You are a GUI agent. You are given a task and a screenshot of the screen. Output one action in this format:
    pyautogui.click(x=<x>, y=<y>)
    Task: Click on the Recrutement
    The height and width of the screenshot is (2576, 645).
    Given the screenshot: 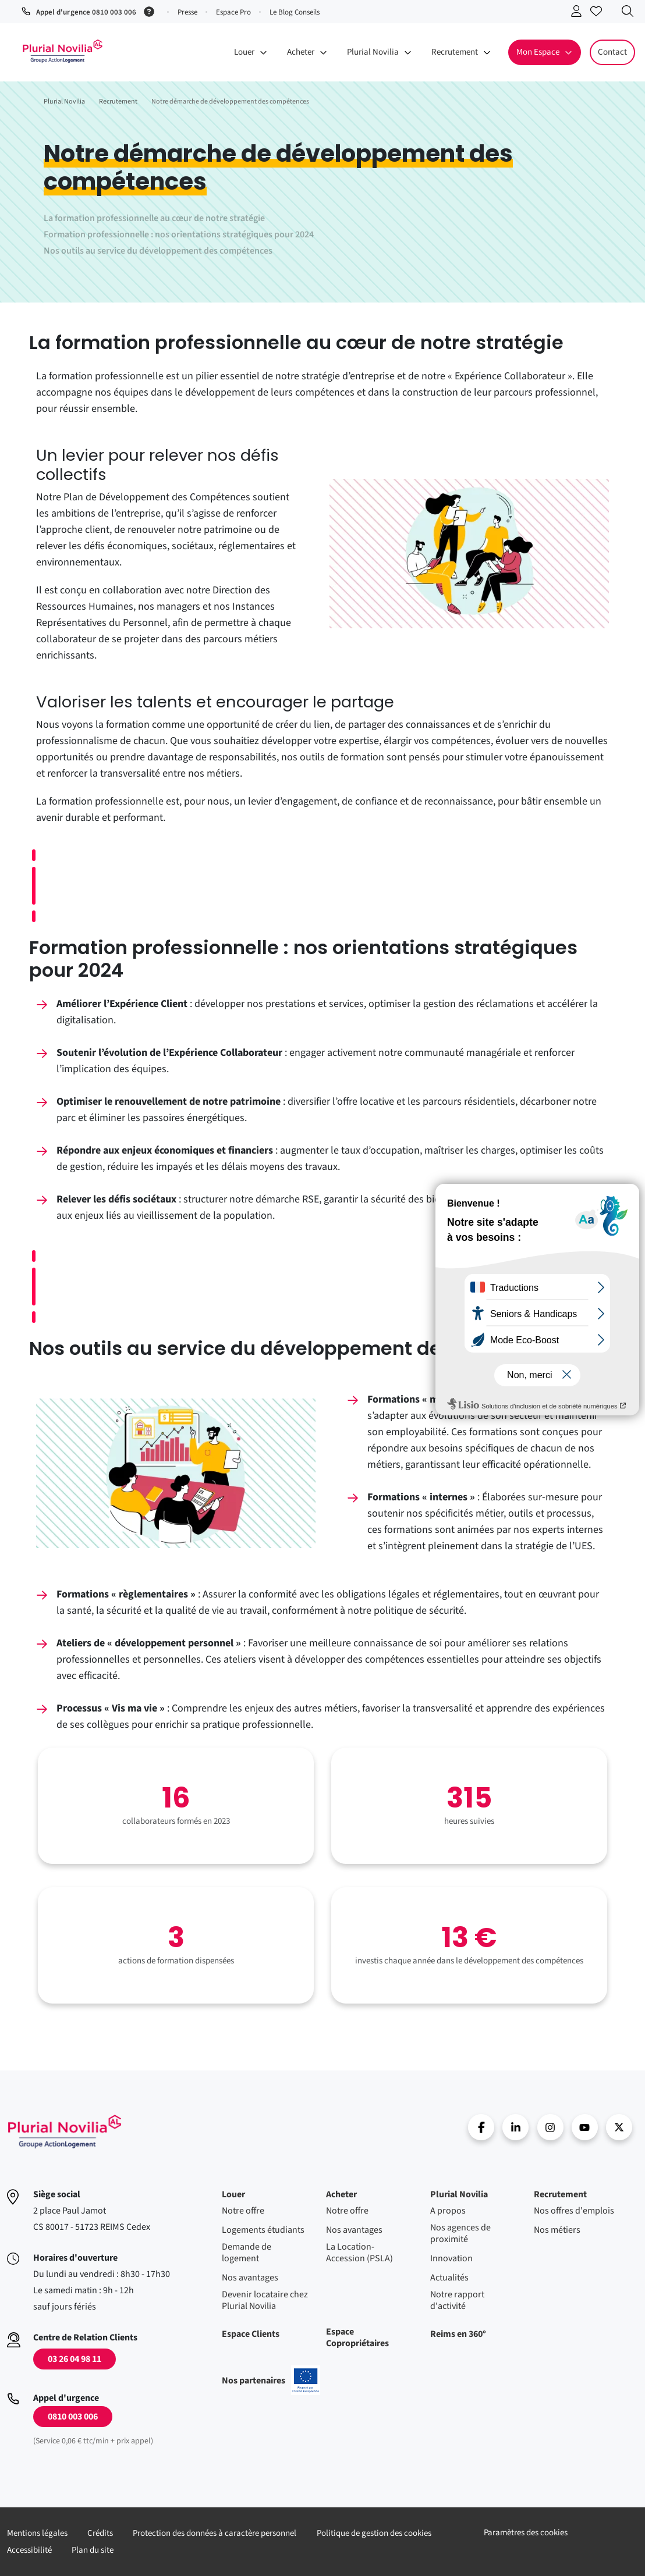 What is the action you would take?
    pyautogui.click(x=560, y=2194)
    